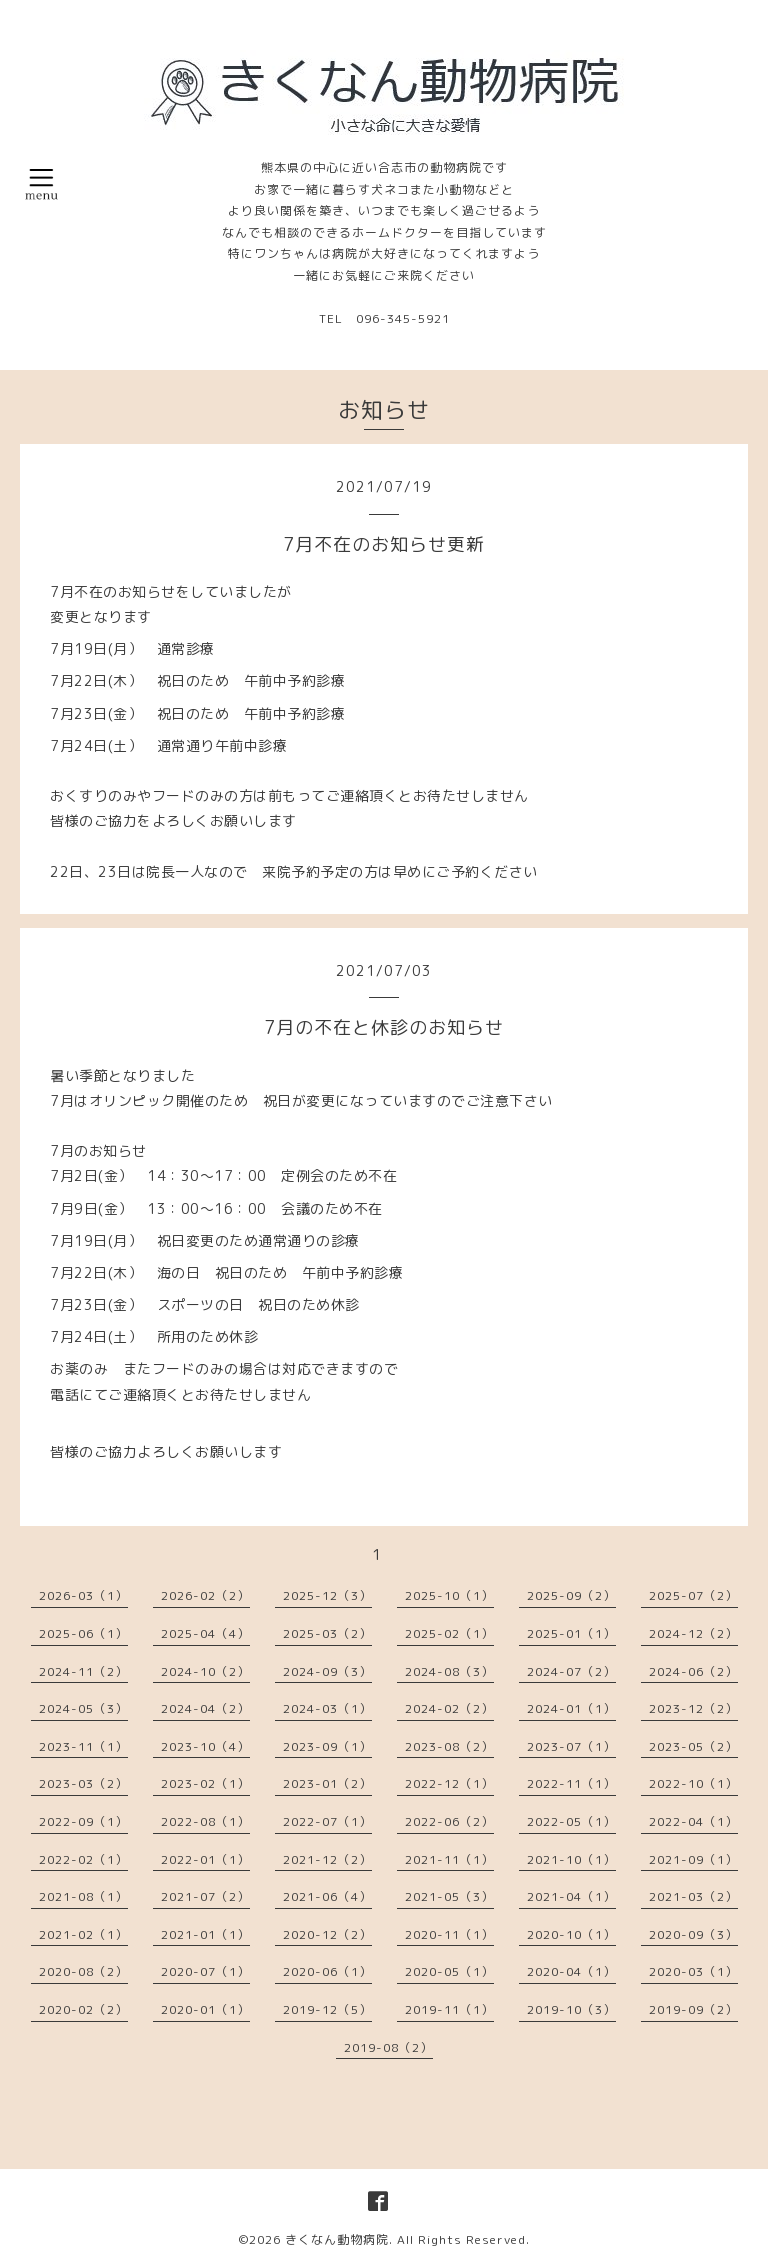 The height and width of the screenshot is (2260, 768). What do you see at coordinates (83, 1934) in the screenshot?
I see `2021-02（1）` at bounding box center [83, 1934].